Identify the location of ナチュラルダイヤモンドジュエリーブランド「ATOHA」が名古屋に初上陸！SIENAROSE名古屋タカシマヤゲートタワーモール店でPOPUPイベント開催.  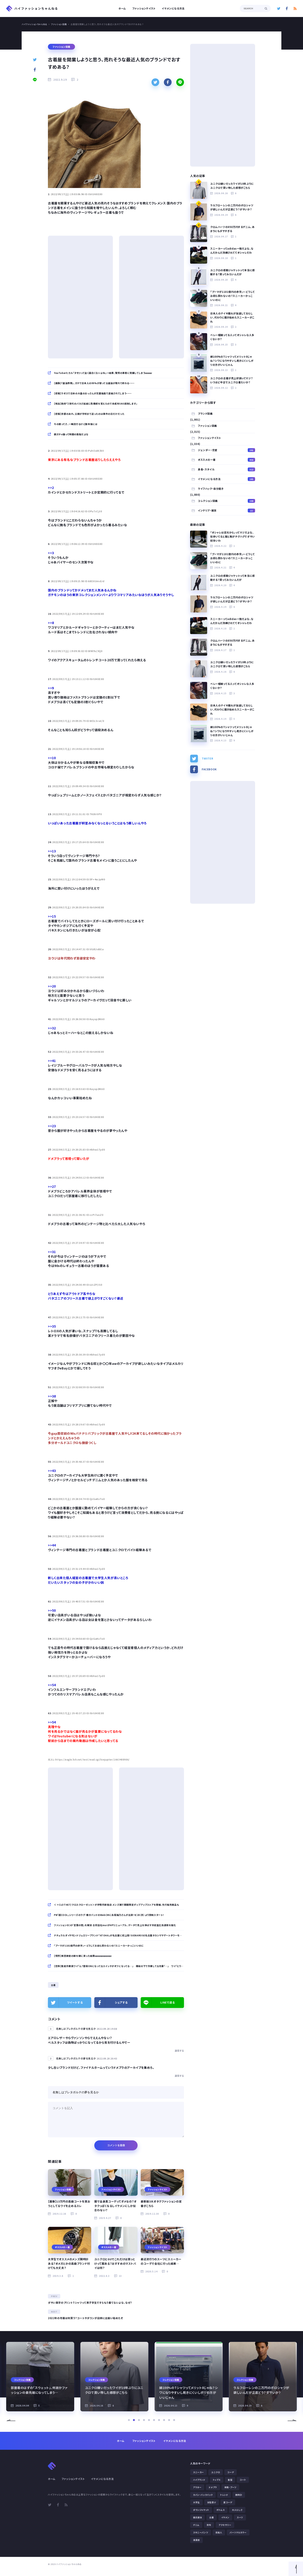
(119, 1935).